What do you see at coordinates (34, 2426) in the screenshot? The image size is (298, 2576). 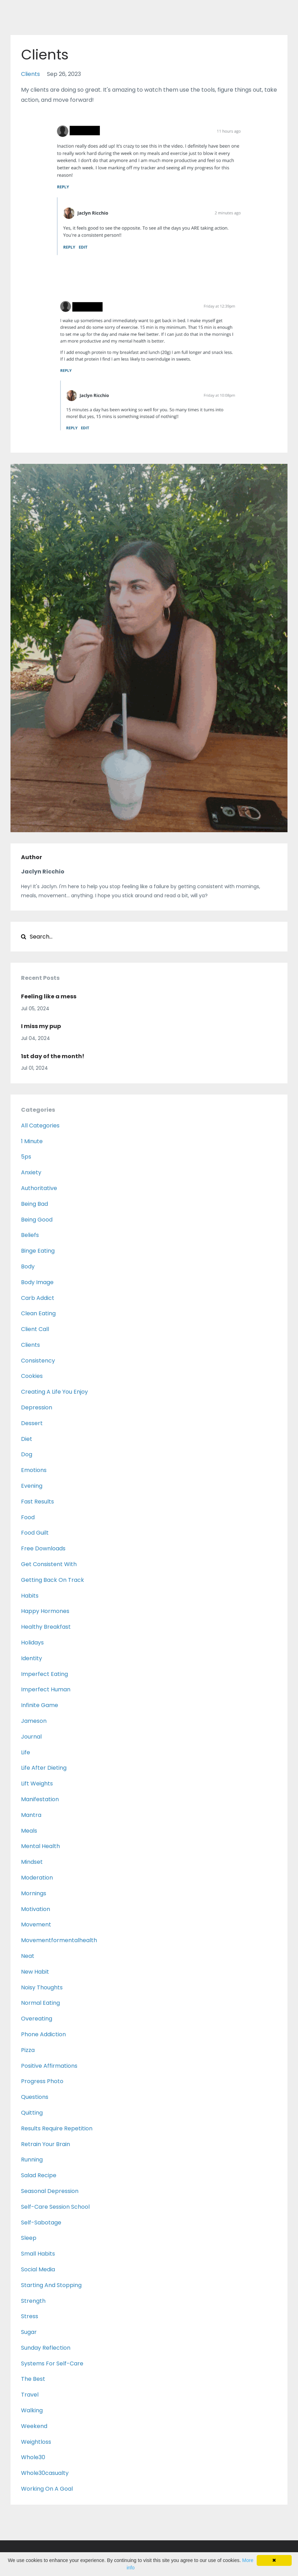 I see `weekend` at bounding box center [34, 2426].